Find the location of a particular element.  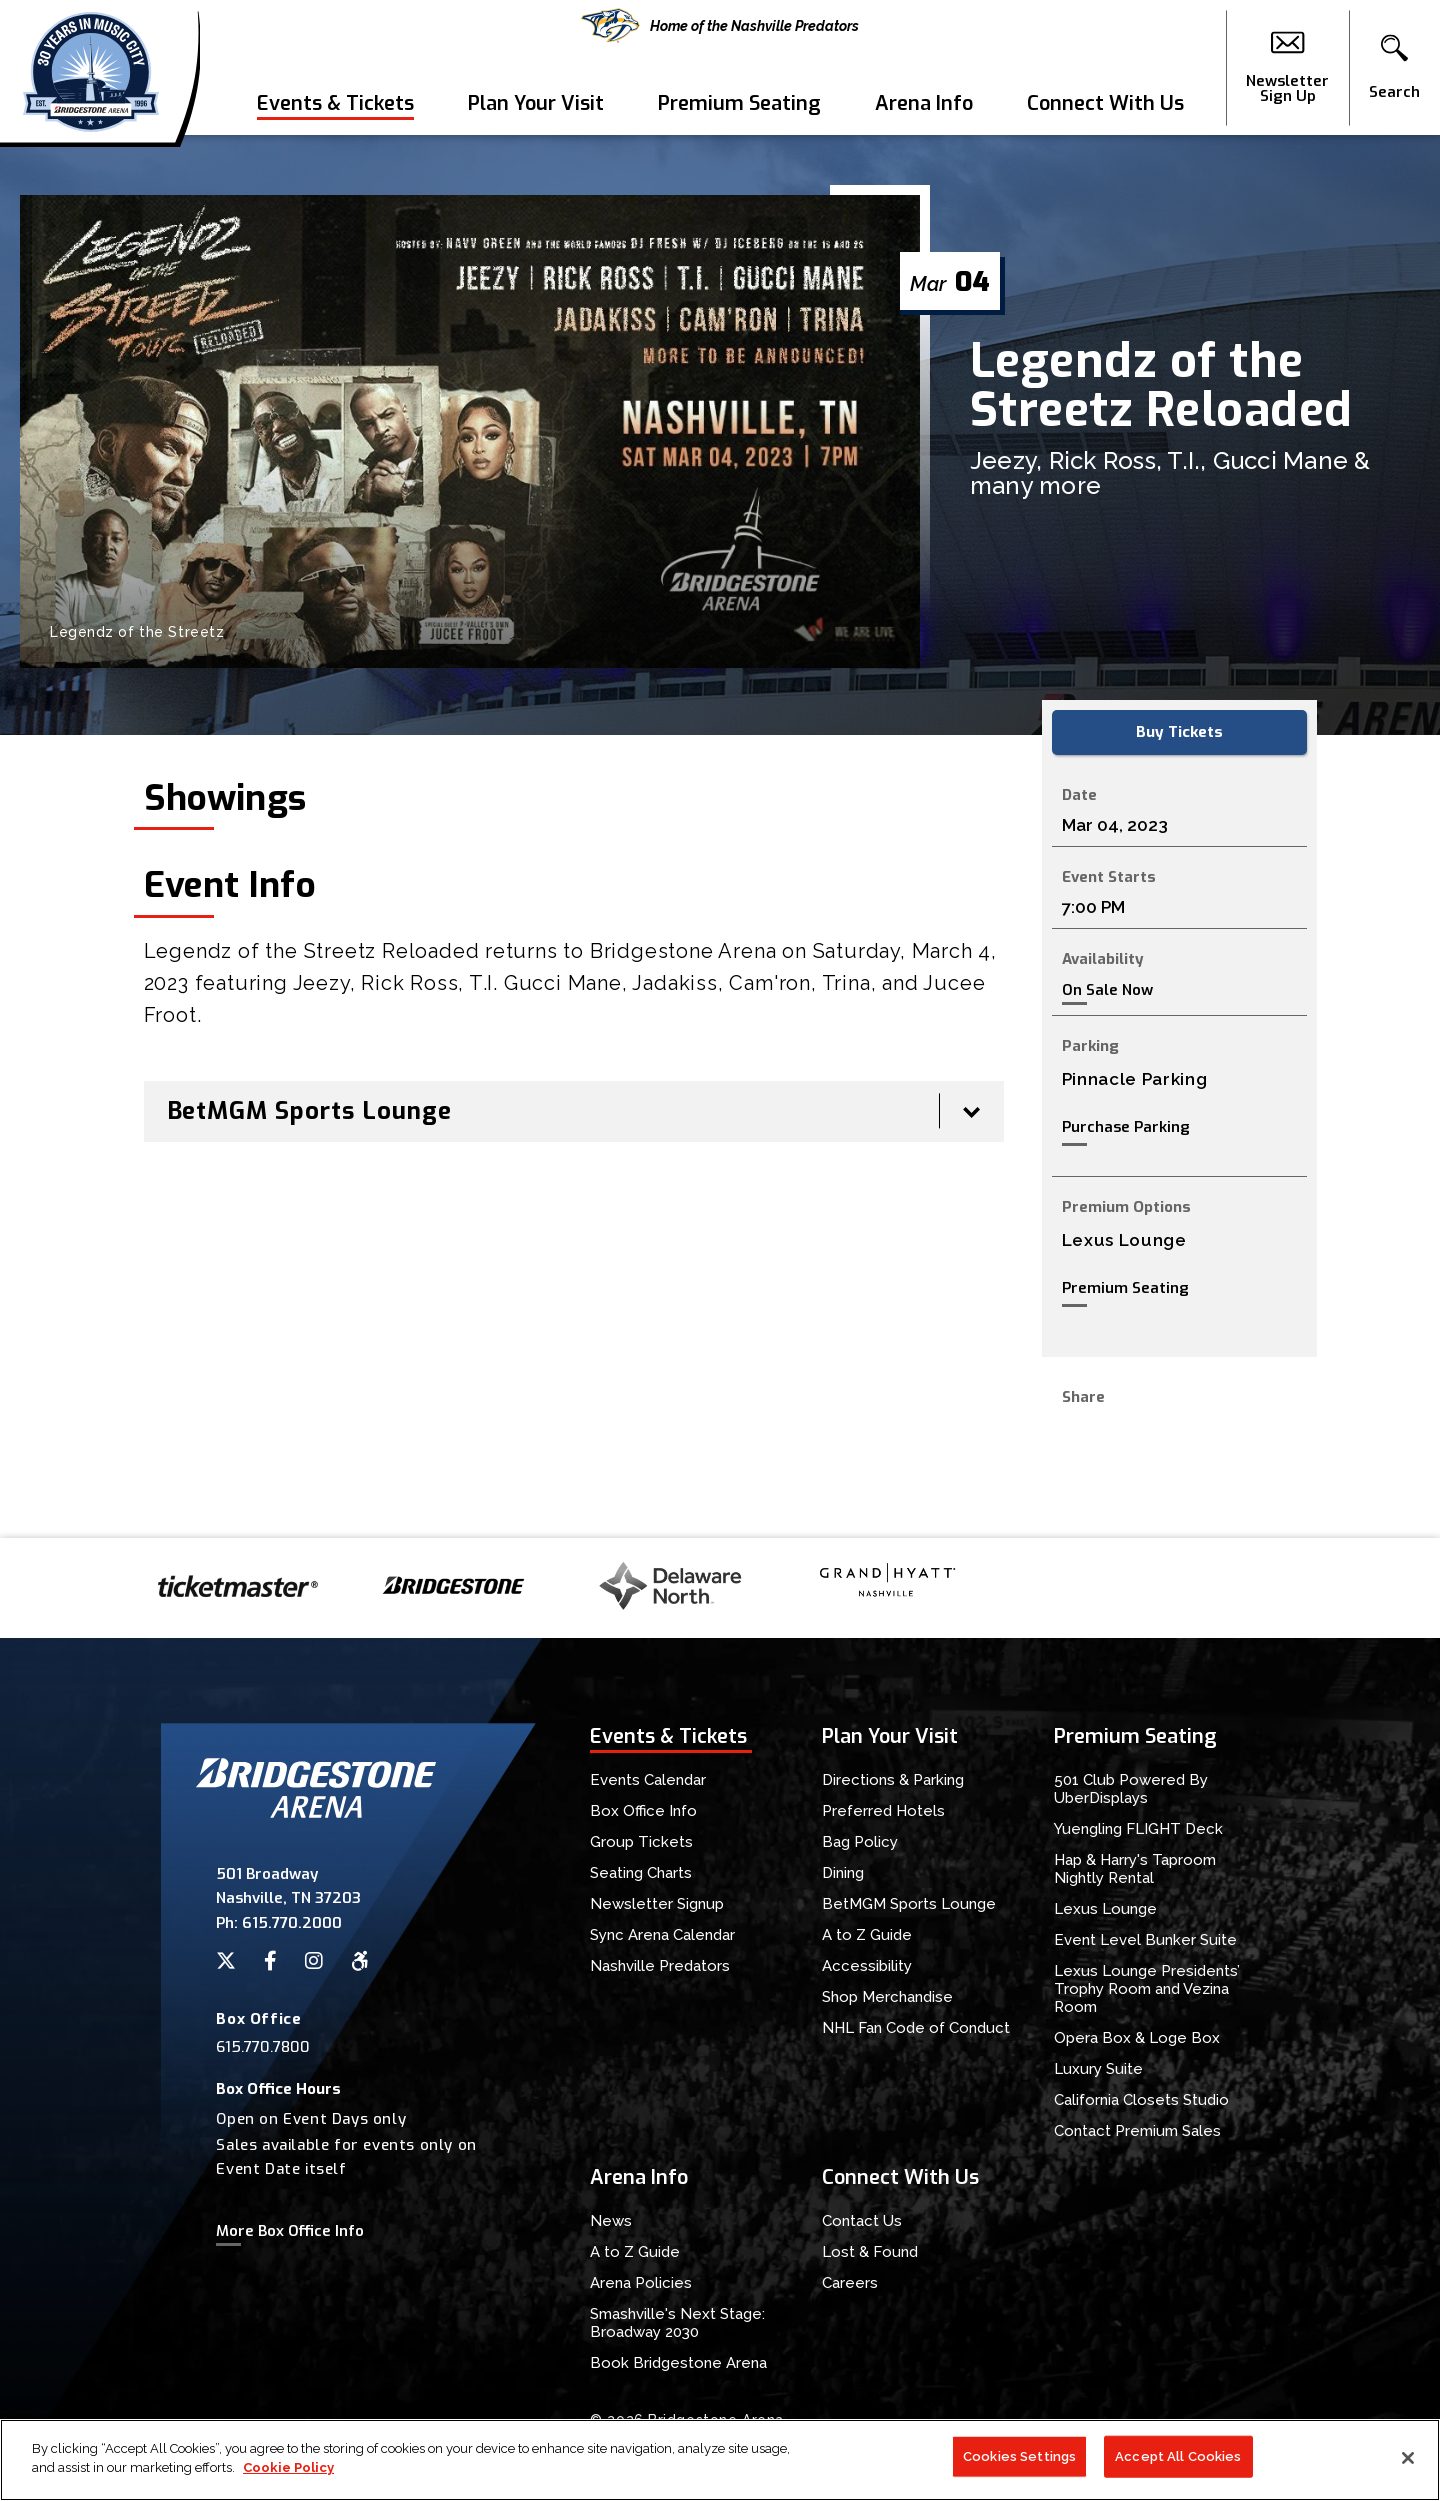

Contact Us is located at coordinates (862, 2221).